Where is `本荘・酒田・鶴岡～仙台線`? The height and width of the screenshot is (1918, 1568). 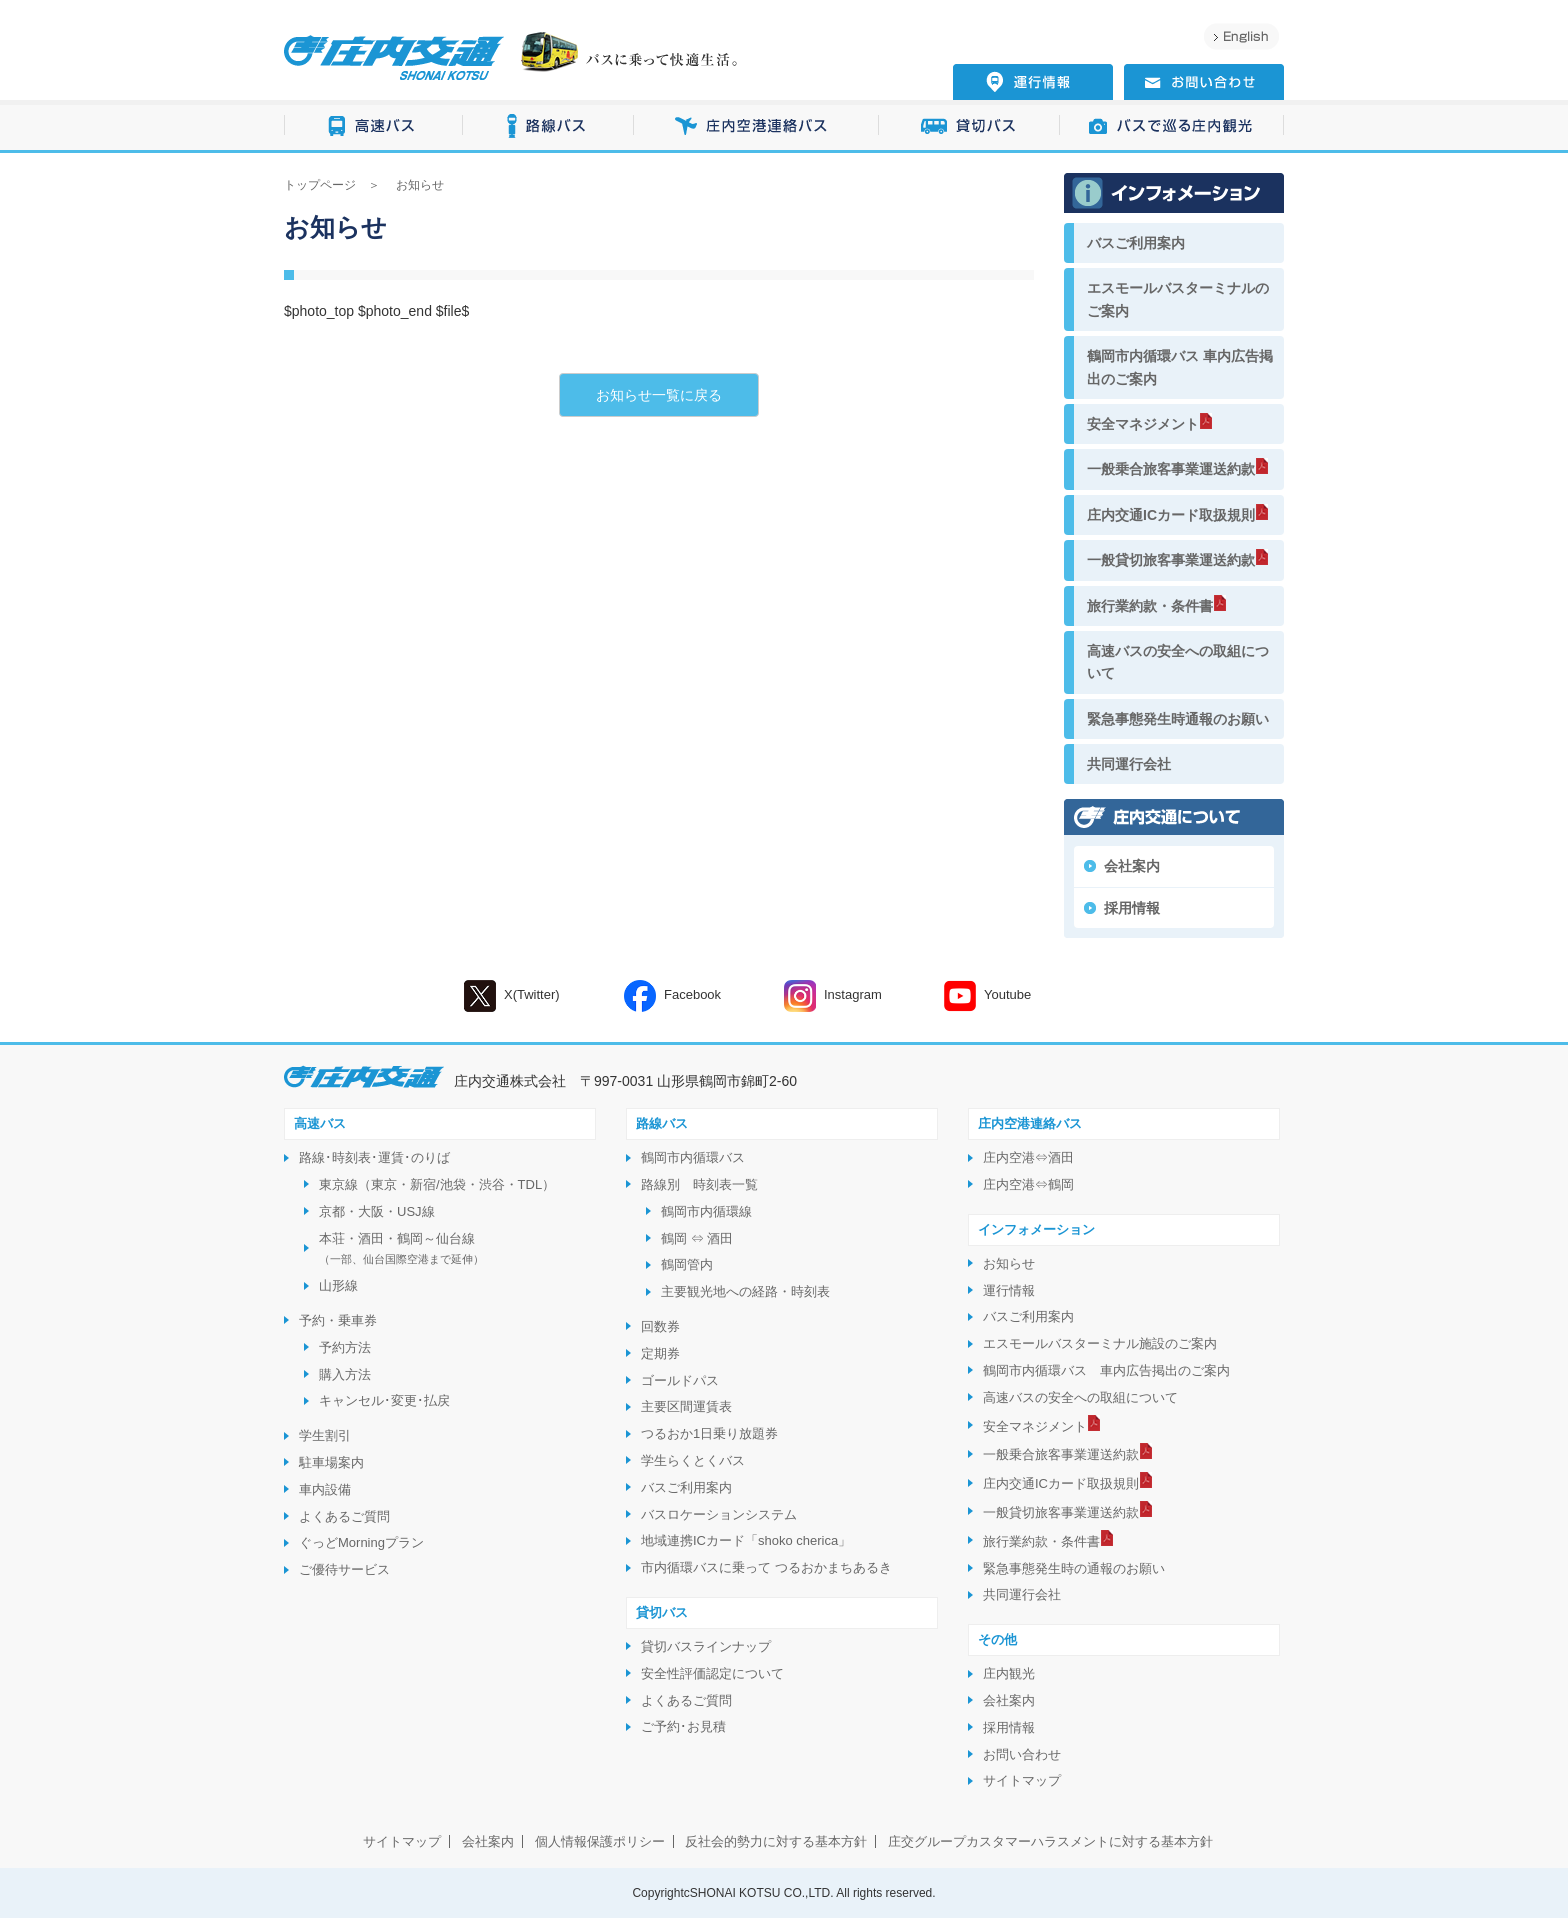 本荘・酒田・鶴岡～仙台線 is located at coordinates (401, 1248).